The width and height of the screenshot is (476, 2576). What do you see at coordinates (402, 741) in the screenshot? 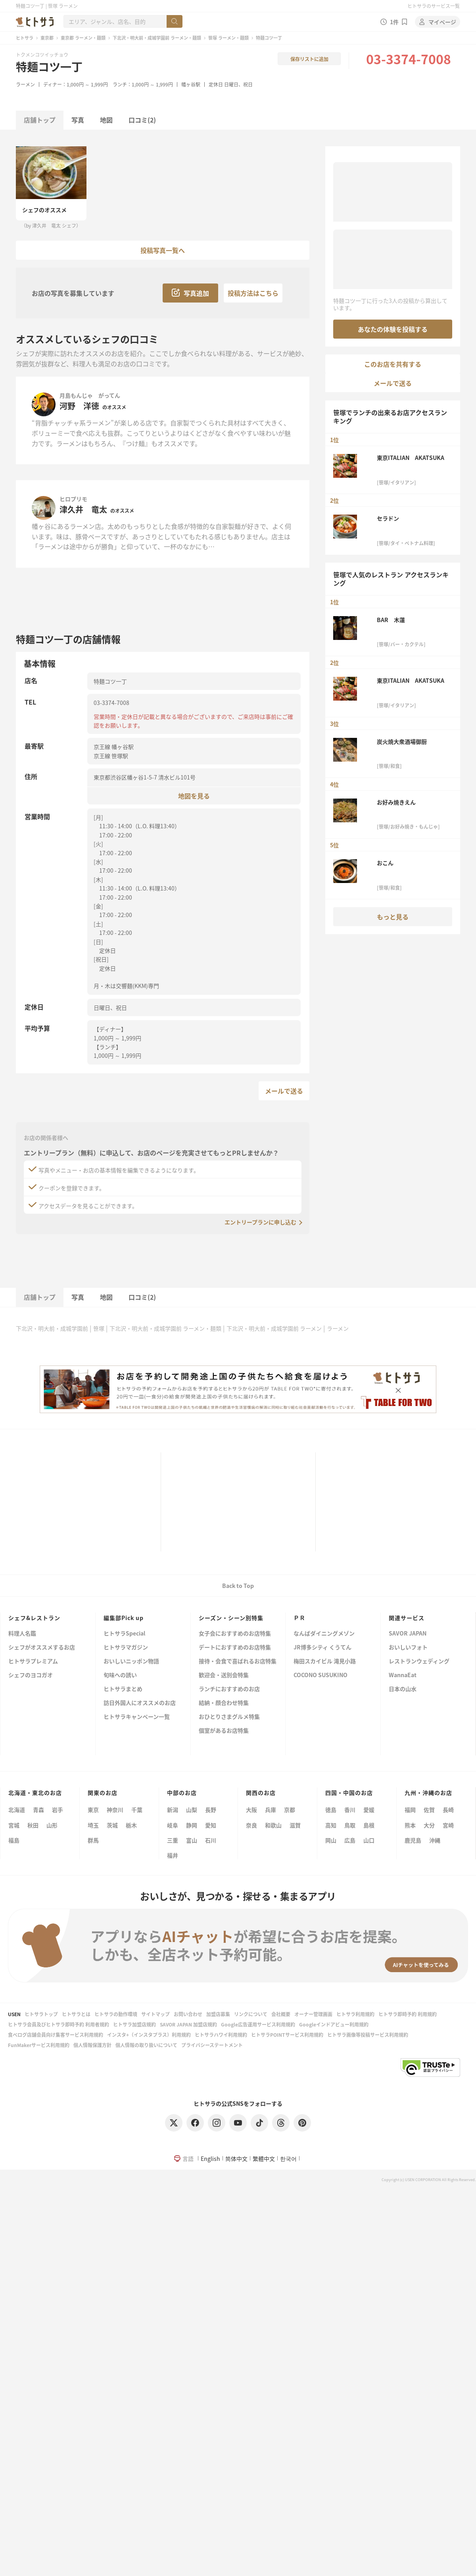
I see `炭火焼大衆酒場御厨` at bounding box center [402, 741].